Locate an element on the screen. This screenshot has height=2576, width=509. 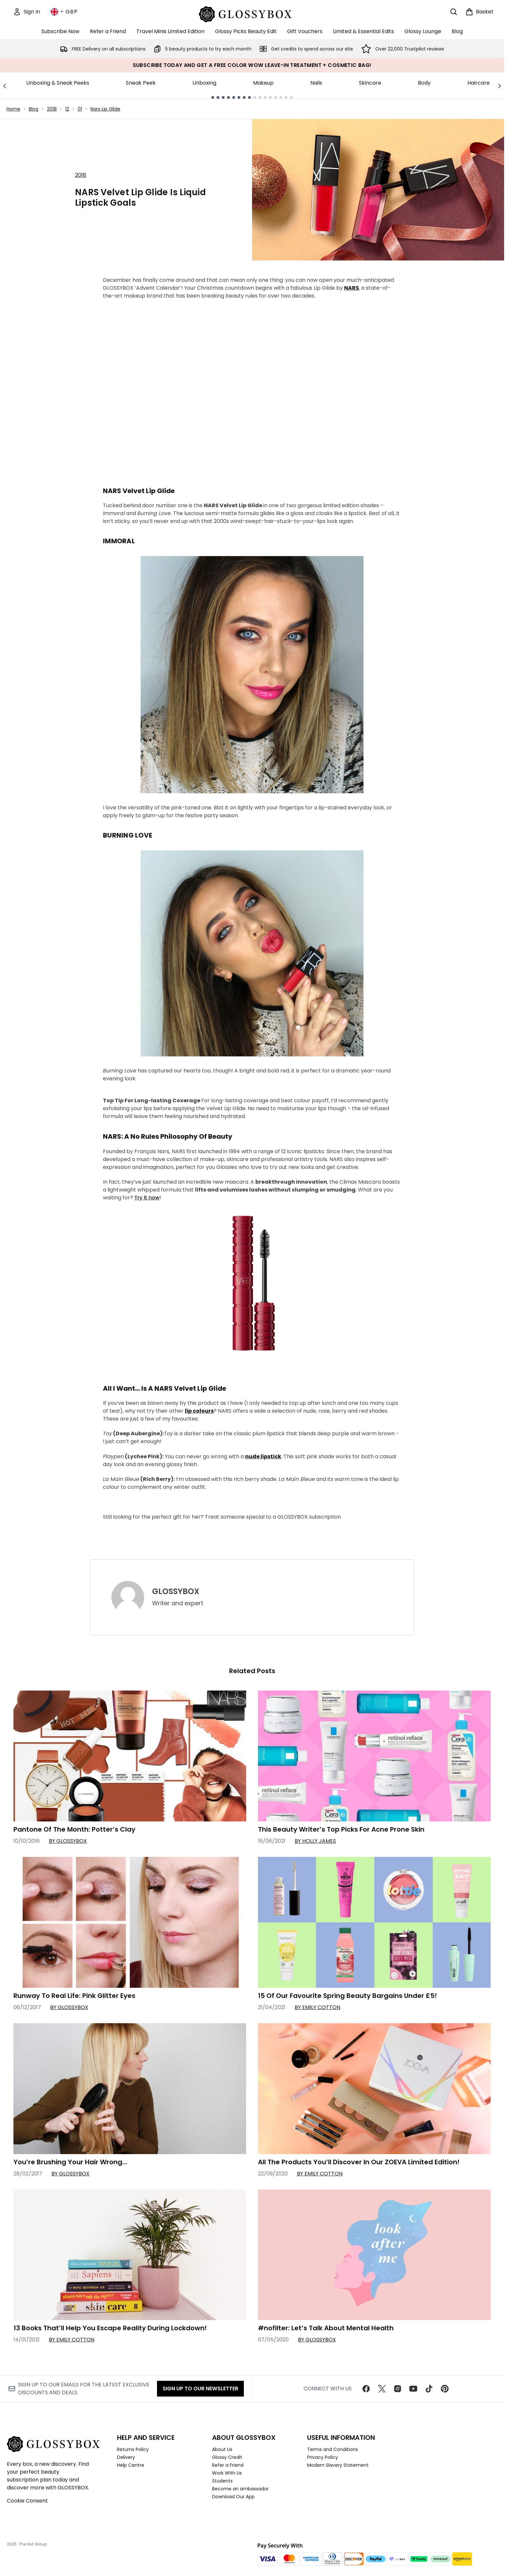
Unboxing & Sneak Peeks is located at coordinates (57, 83).